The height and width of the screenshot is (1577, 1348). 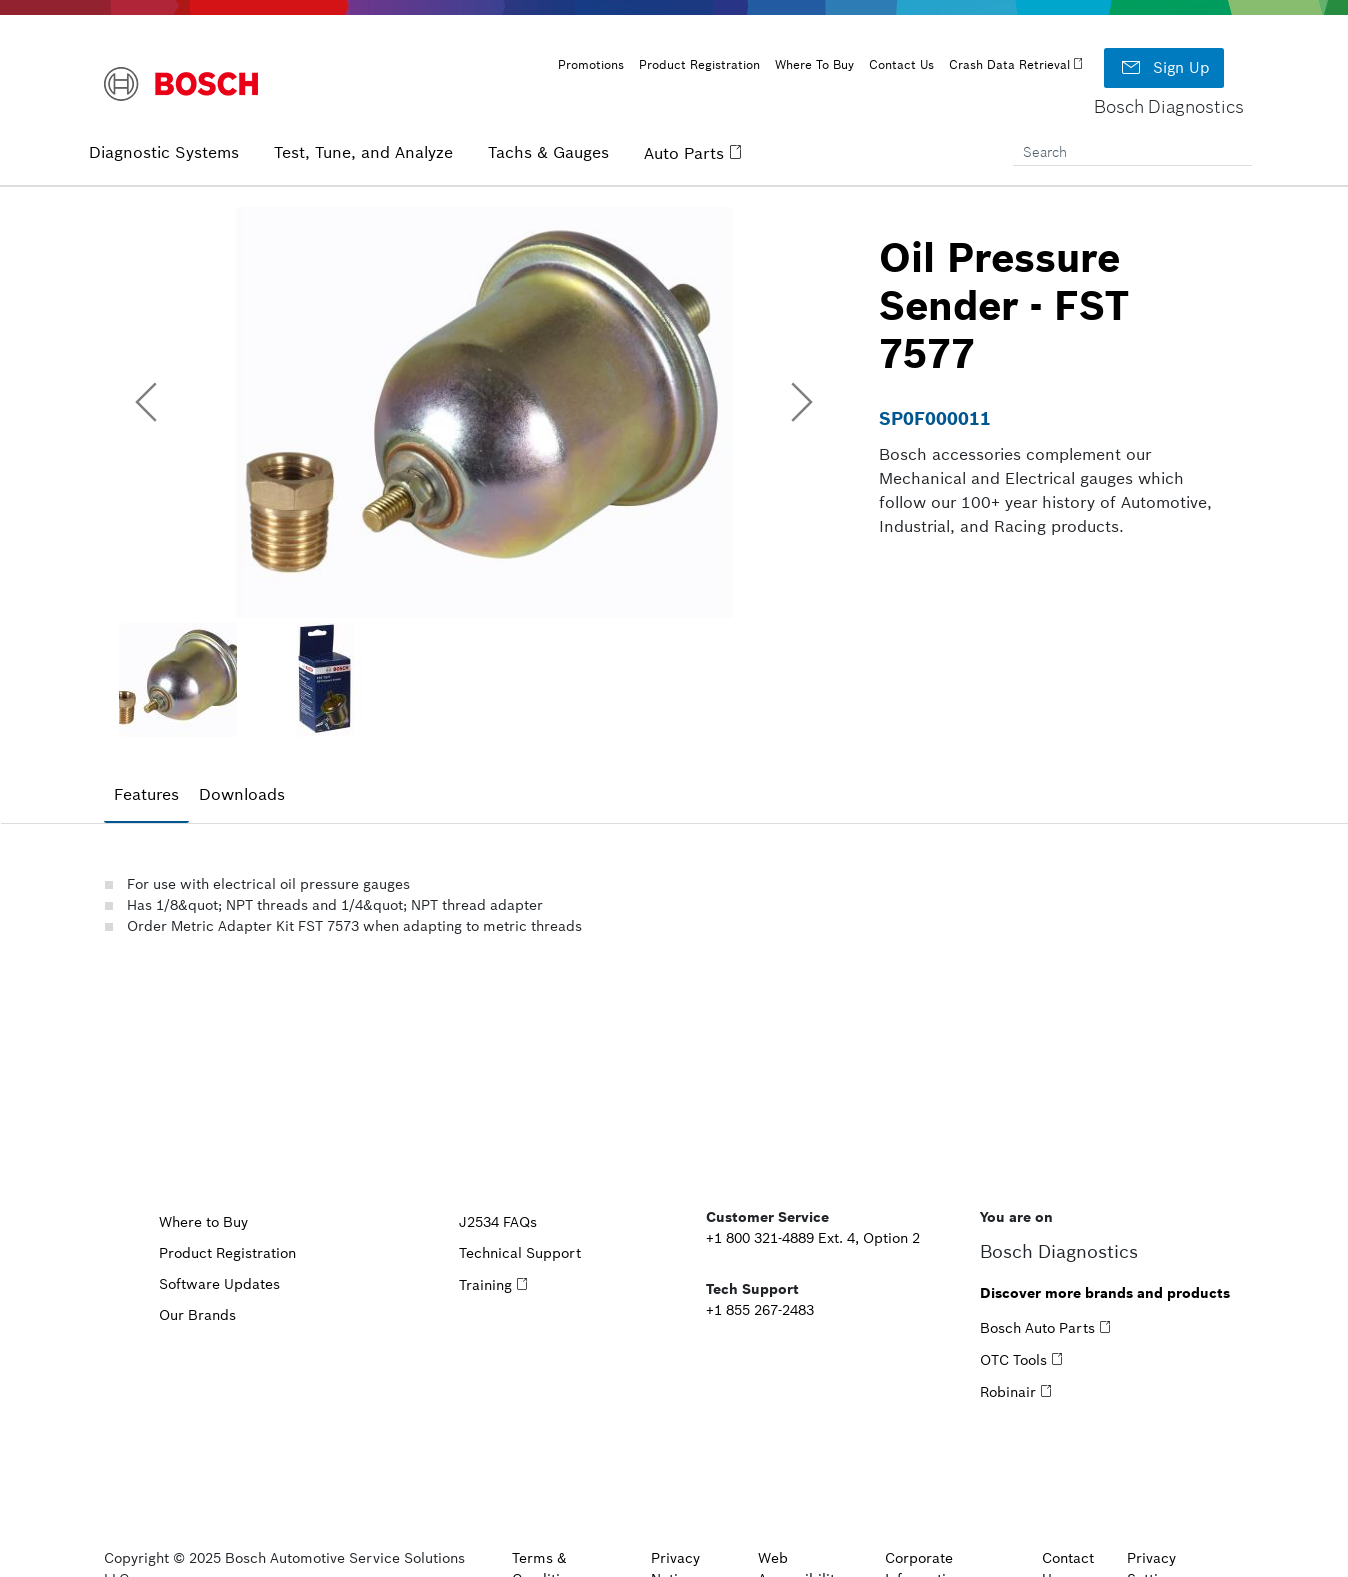 I want to click on +1 855 267-2483, so click(x=760, y=1310).